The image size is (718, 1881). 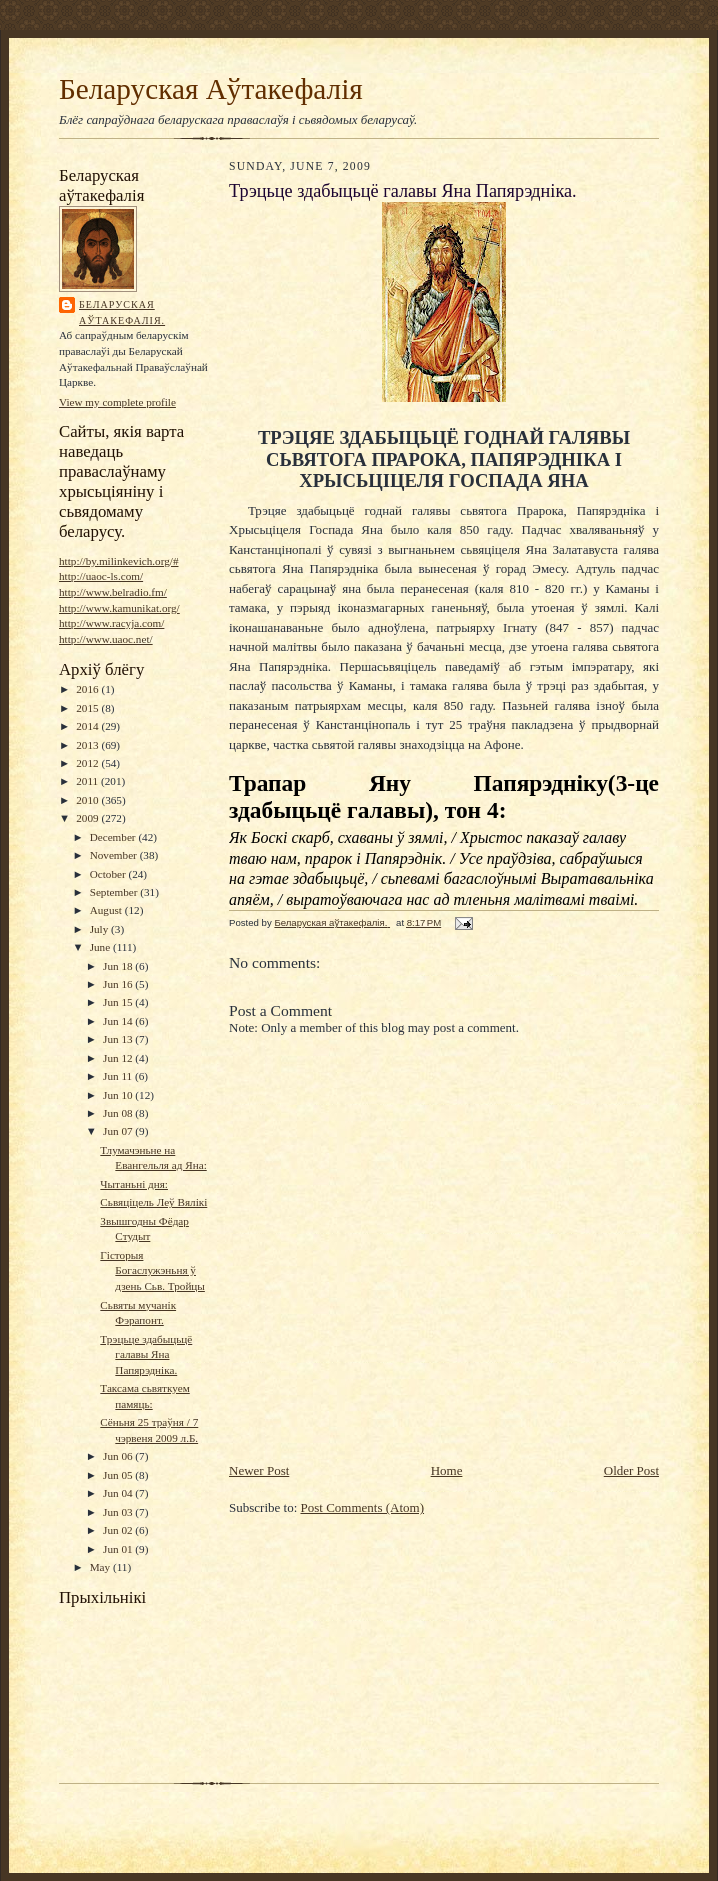 I want to click on 2013, so click(x=88, y=745).